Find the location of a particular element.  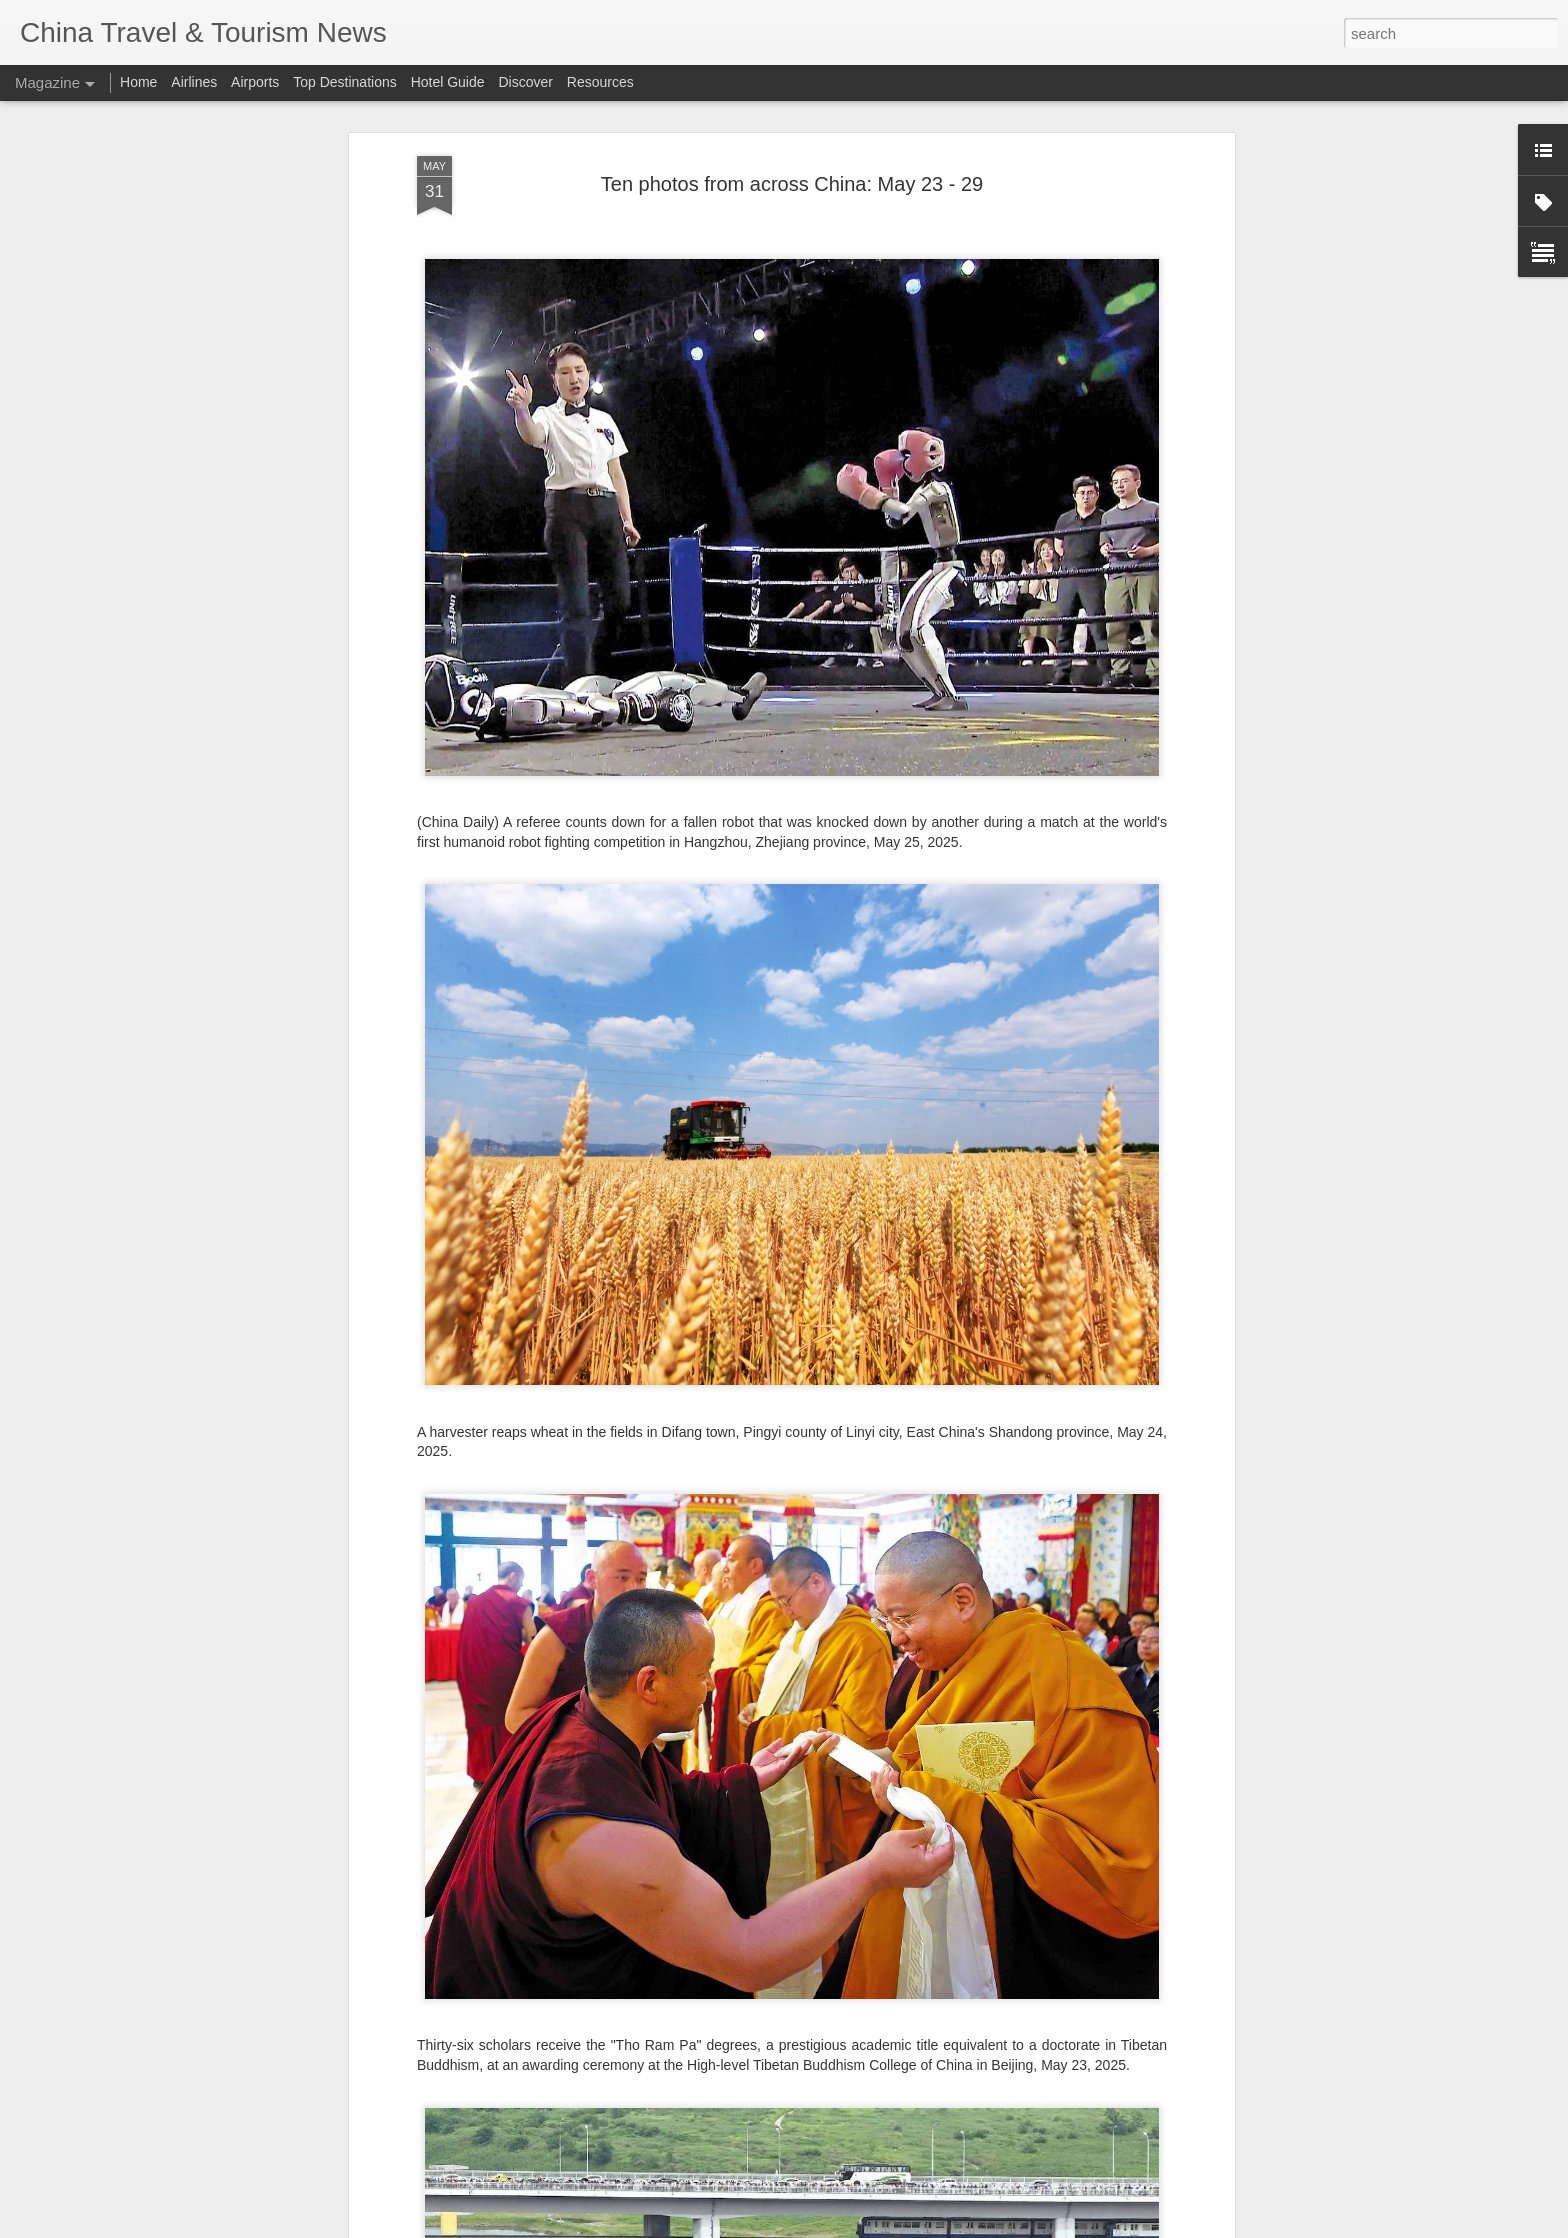

Resources is located at coordinates (600, 82).